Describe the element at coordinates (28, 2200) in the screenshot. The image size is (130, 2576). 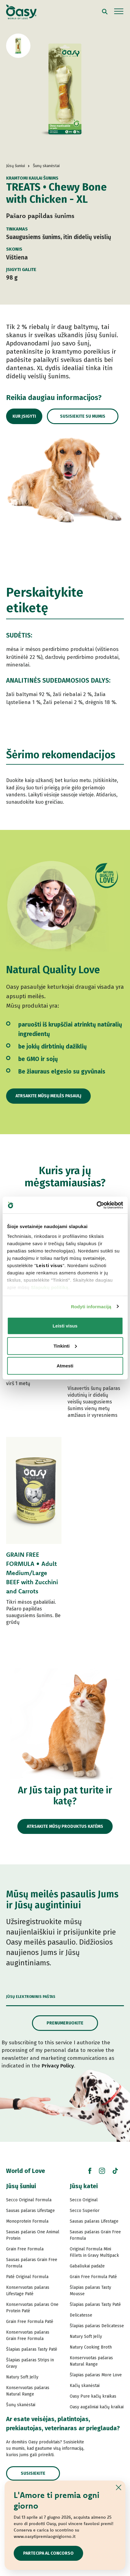
I see `Secco Original Formula` at that location.